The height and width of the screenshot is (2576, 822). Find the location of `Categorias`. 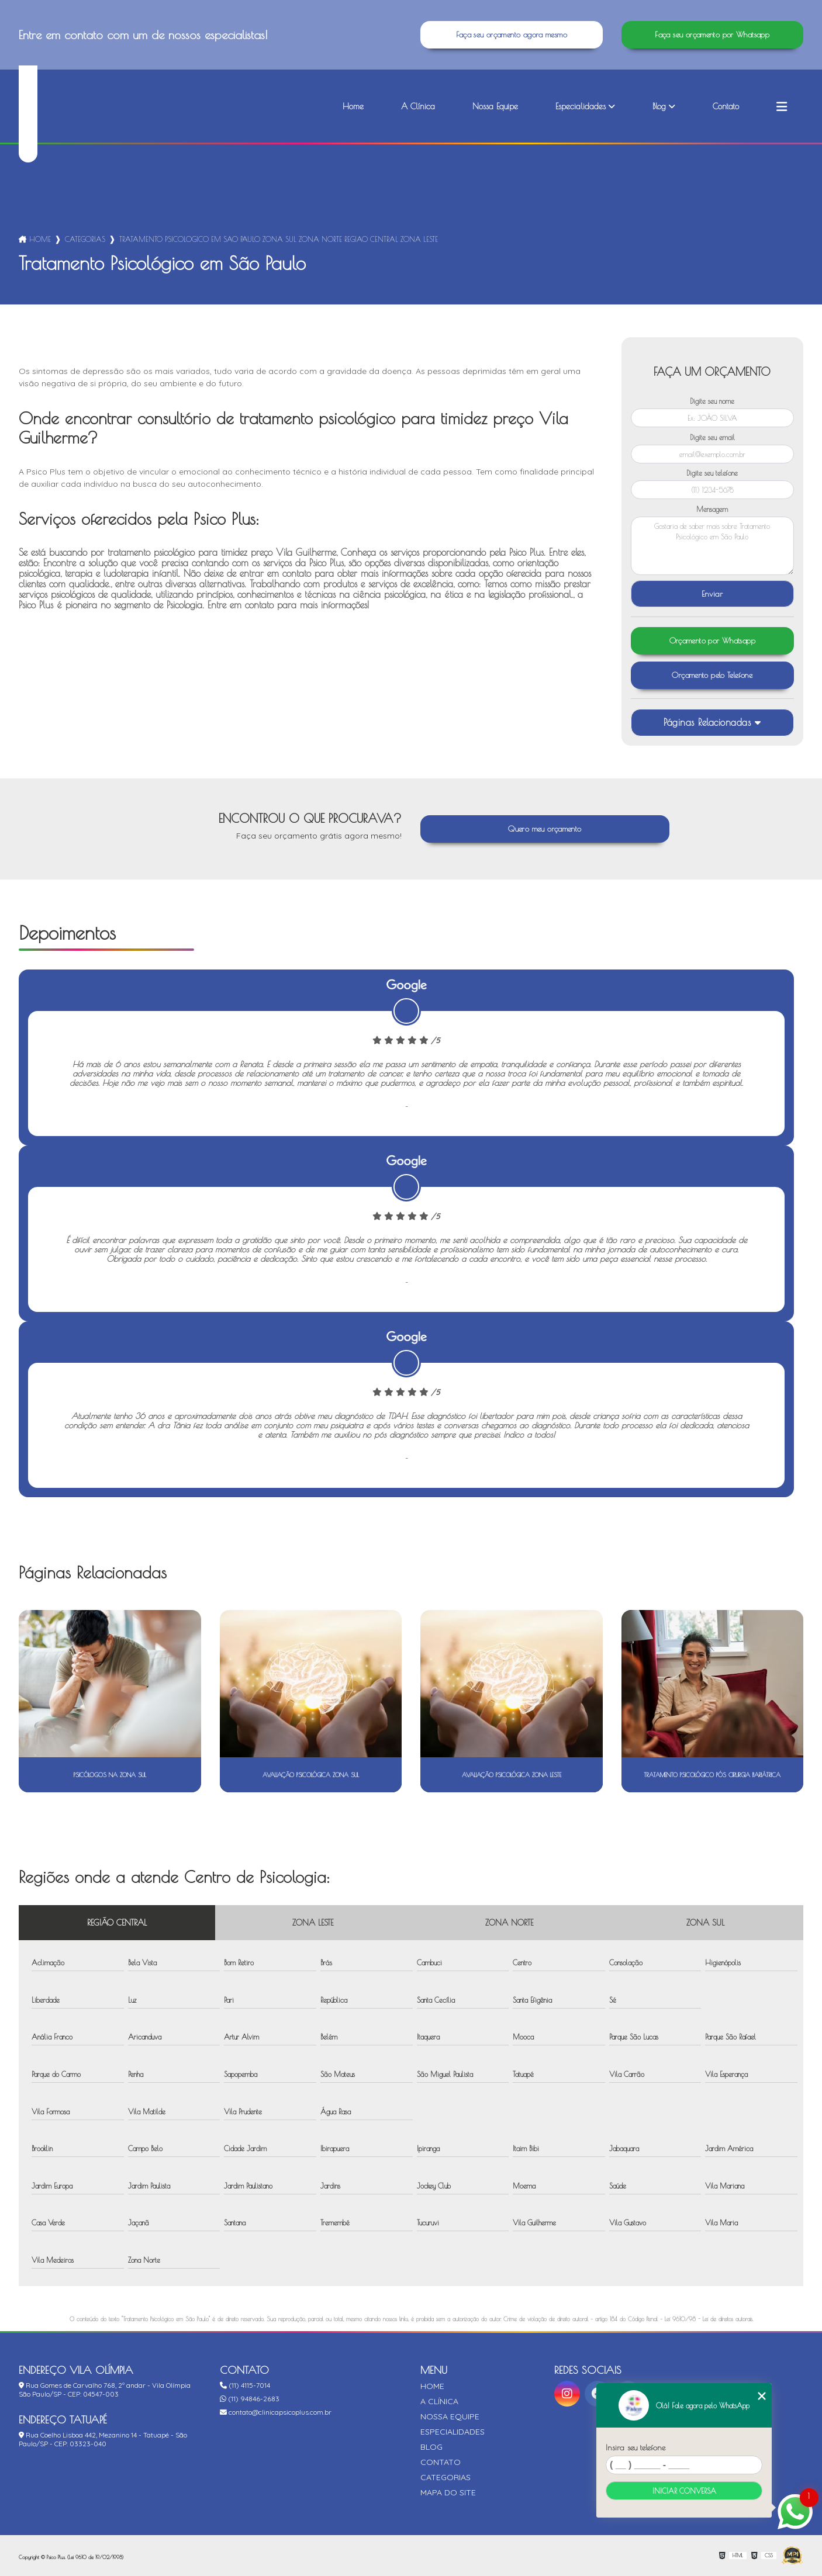

Categorias is located at coordinates (85, 239).